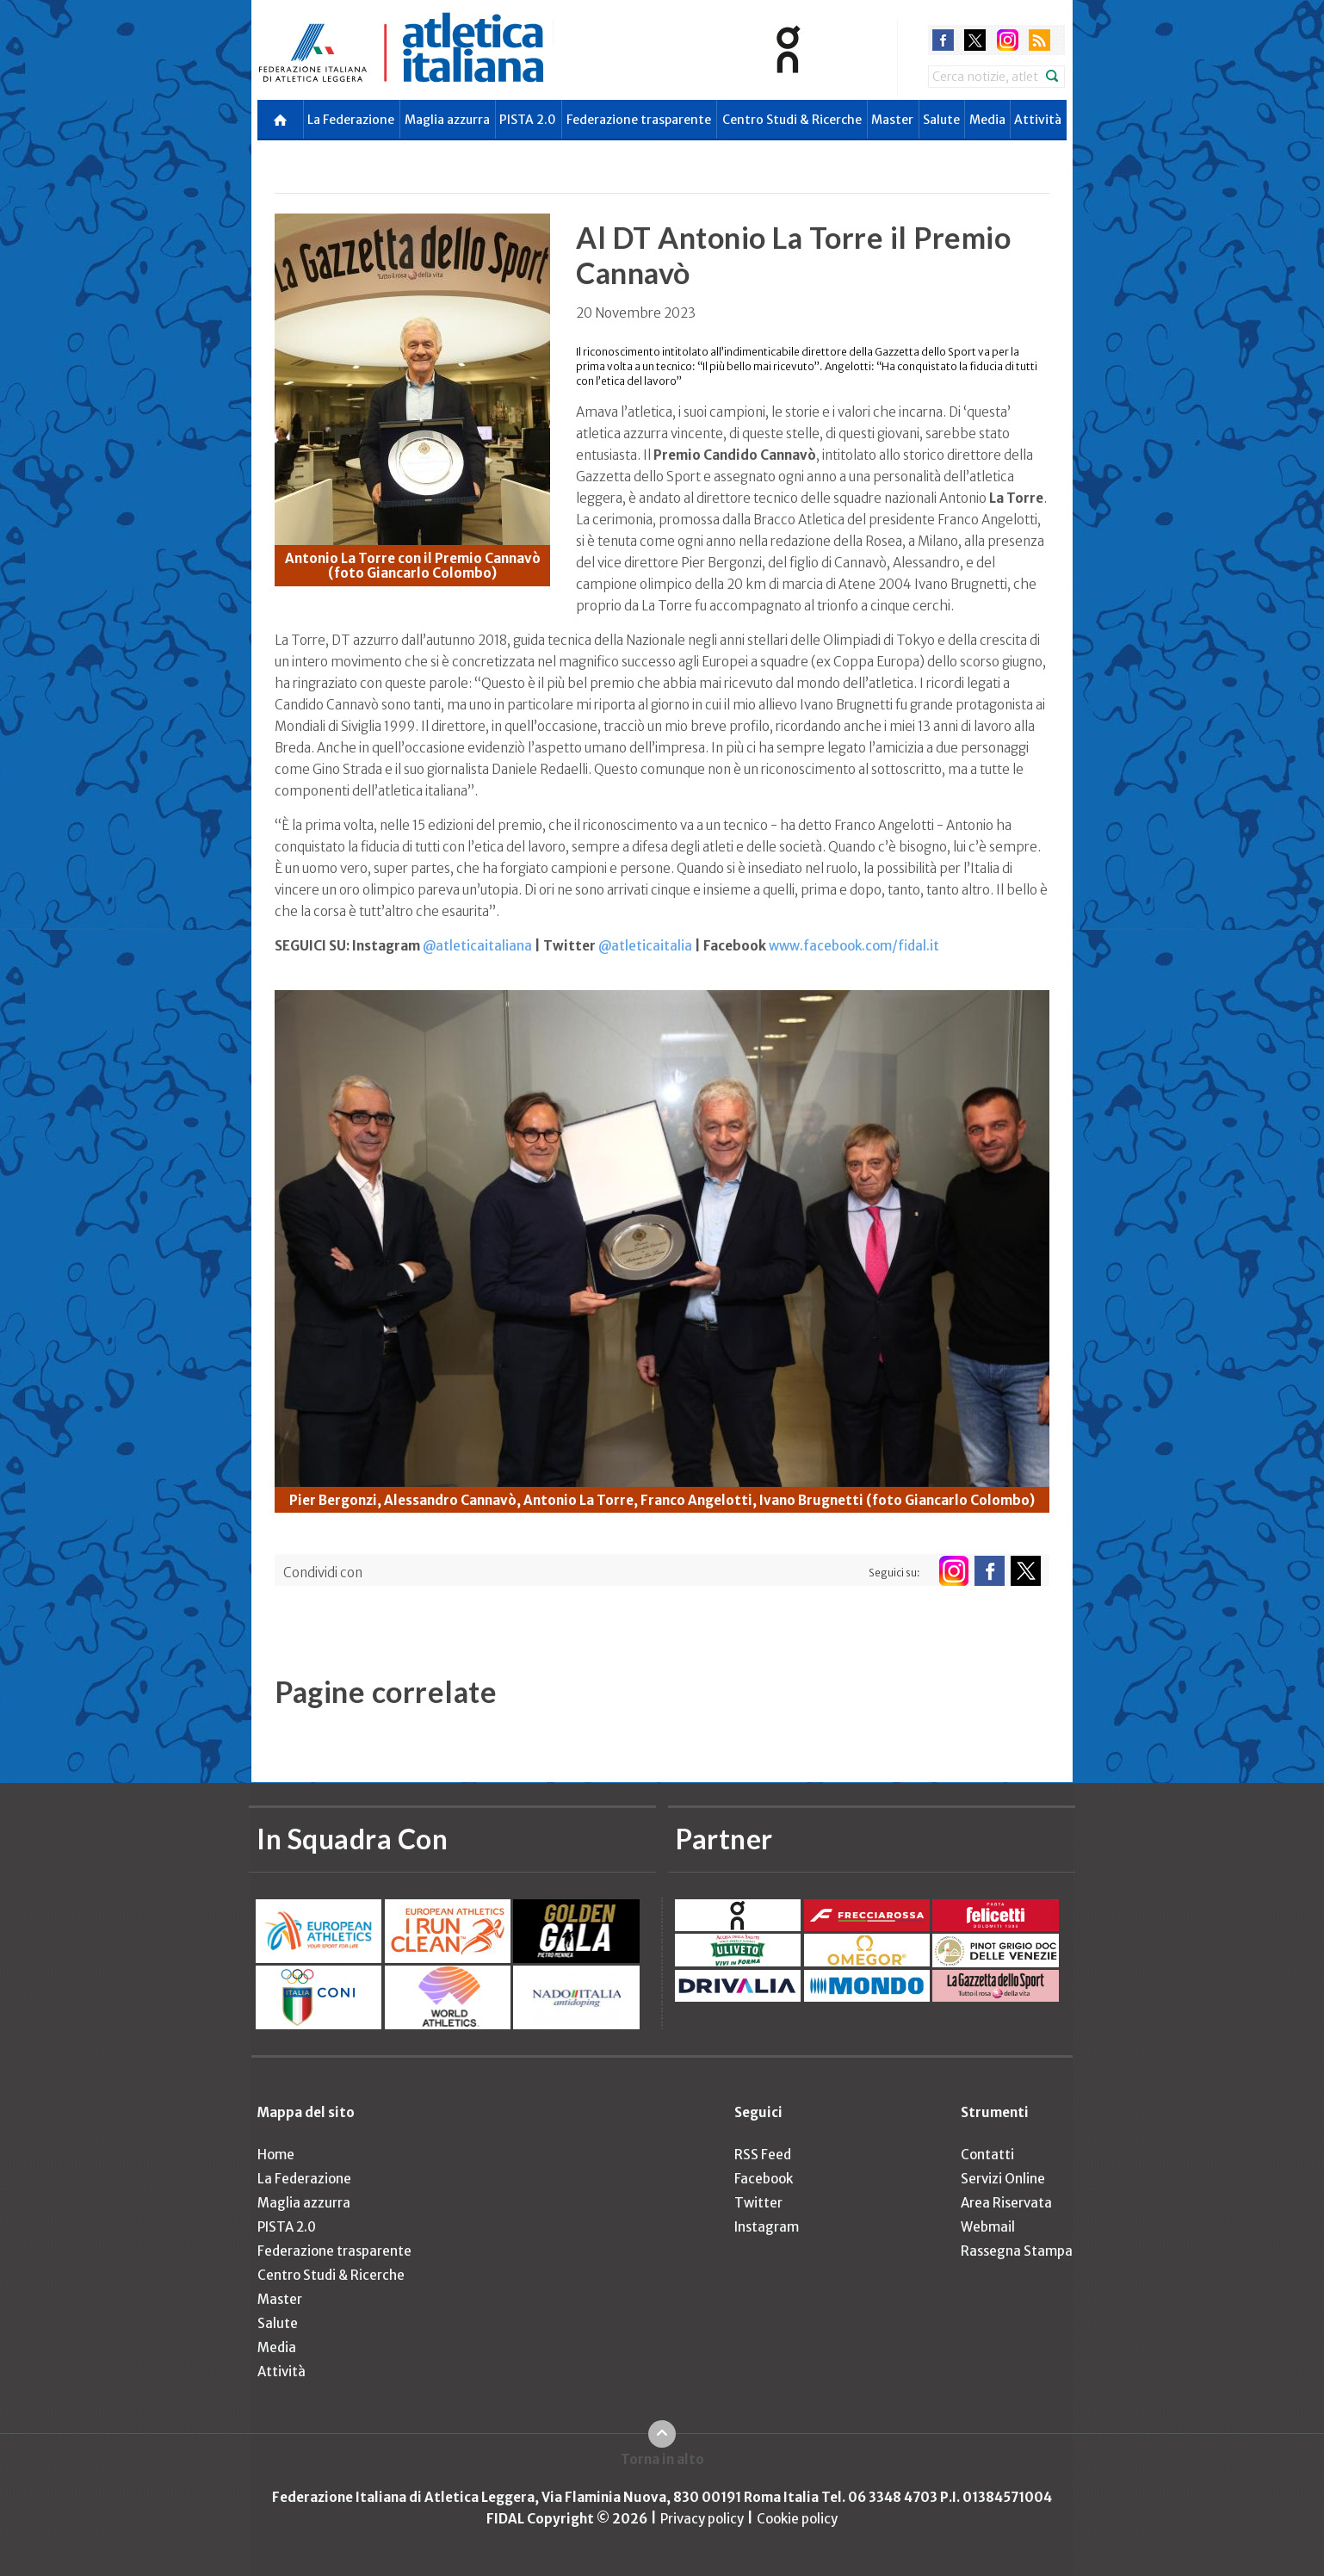  Describe the element at coordinates (987, 119) in the screenshot. I see `Media` at that location.